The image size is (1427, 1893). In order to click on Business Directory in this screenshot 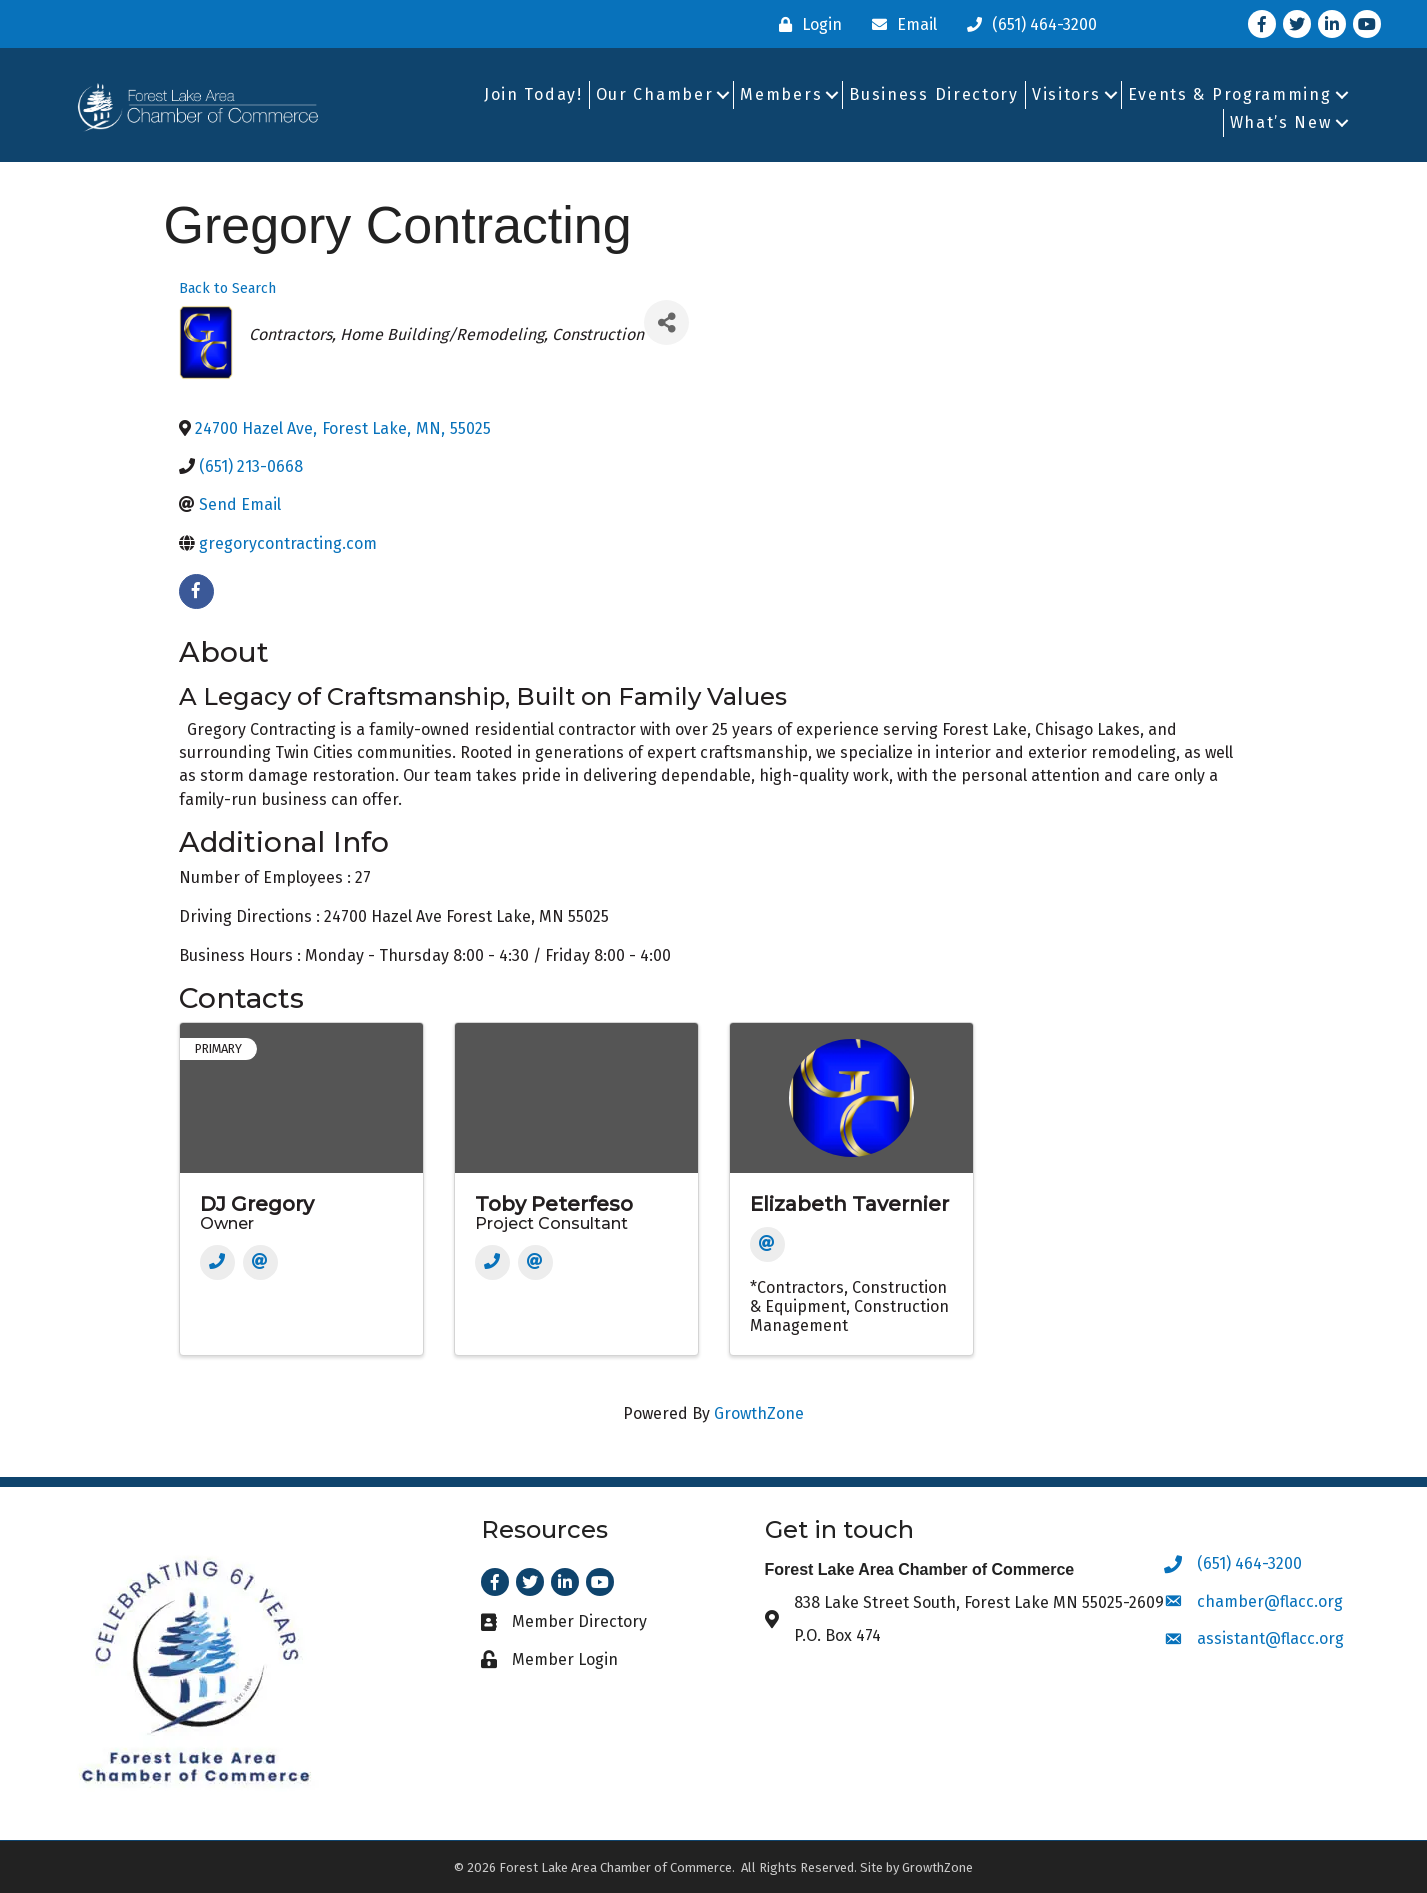, I will do `click(934, 94)`.